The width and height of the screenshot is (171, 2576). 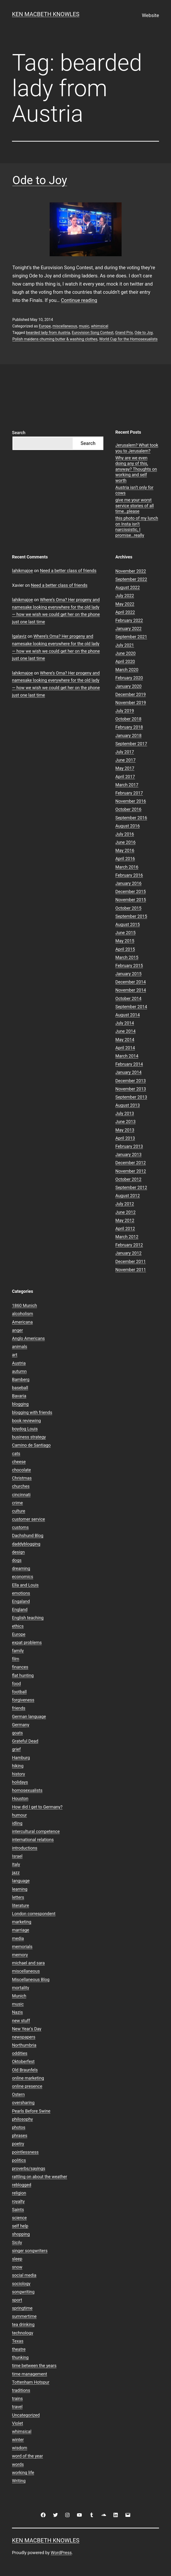 I want to click on jazz, so click(x=16, y=1872).